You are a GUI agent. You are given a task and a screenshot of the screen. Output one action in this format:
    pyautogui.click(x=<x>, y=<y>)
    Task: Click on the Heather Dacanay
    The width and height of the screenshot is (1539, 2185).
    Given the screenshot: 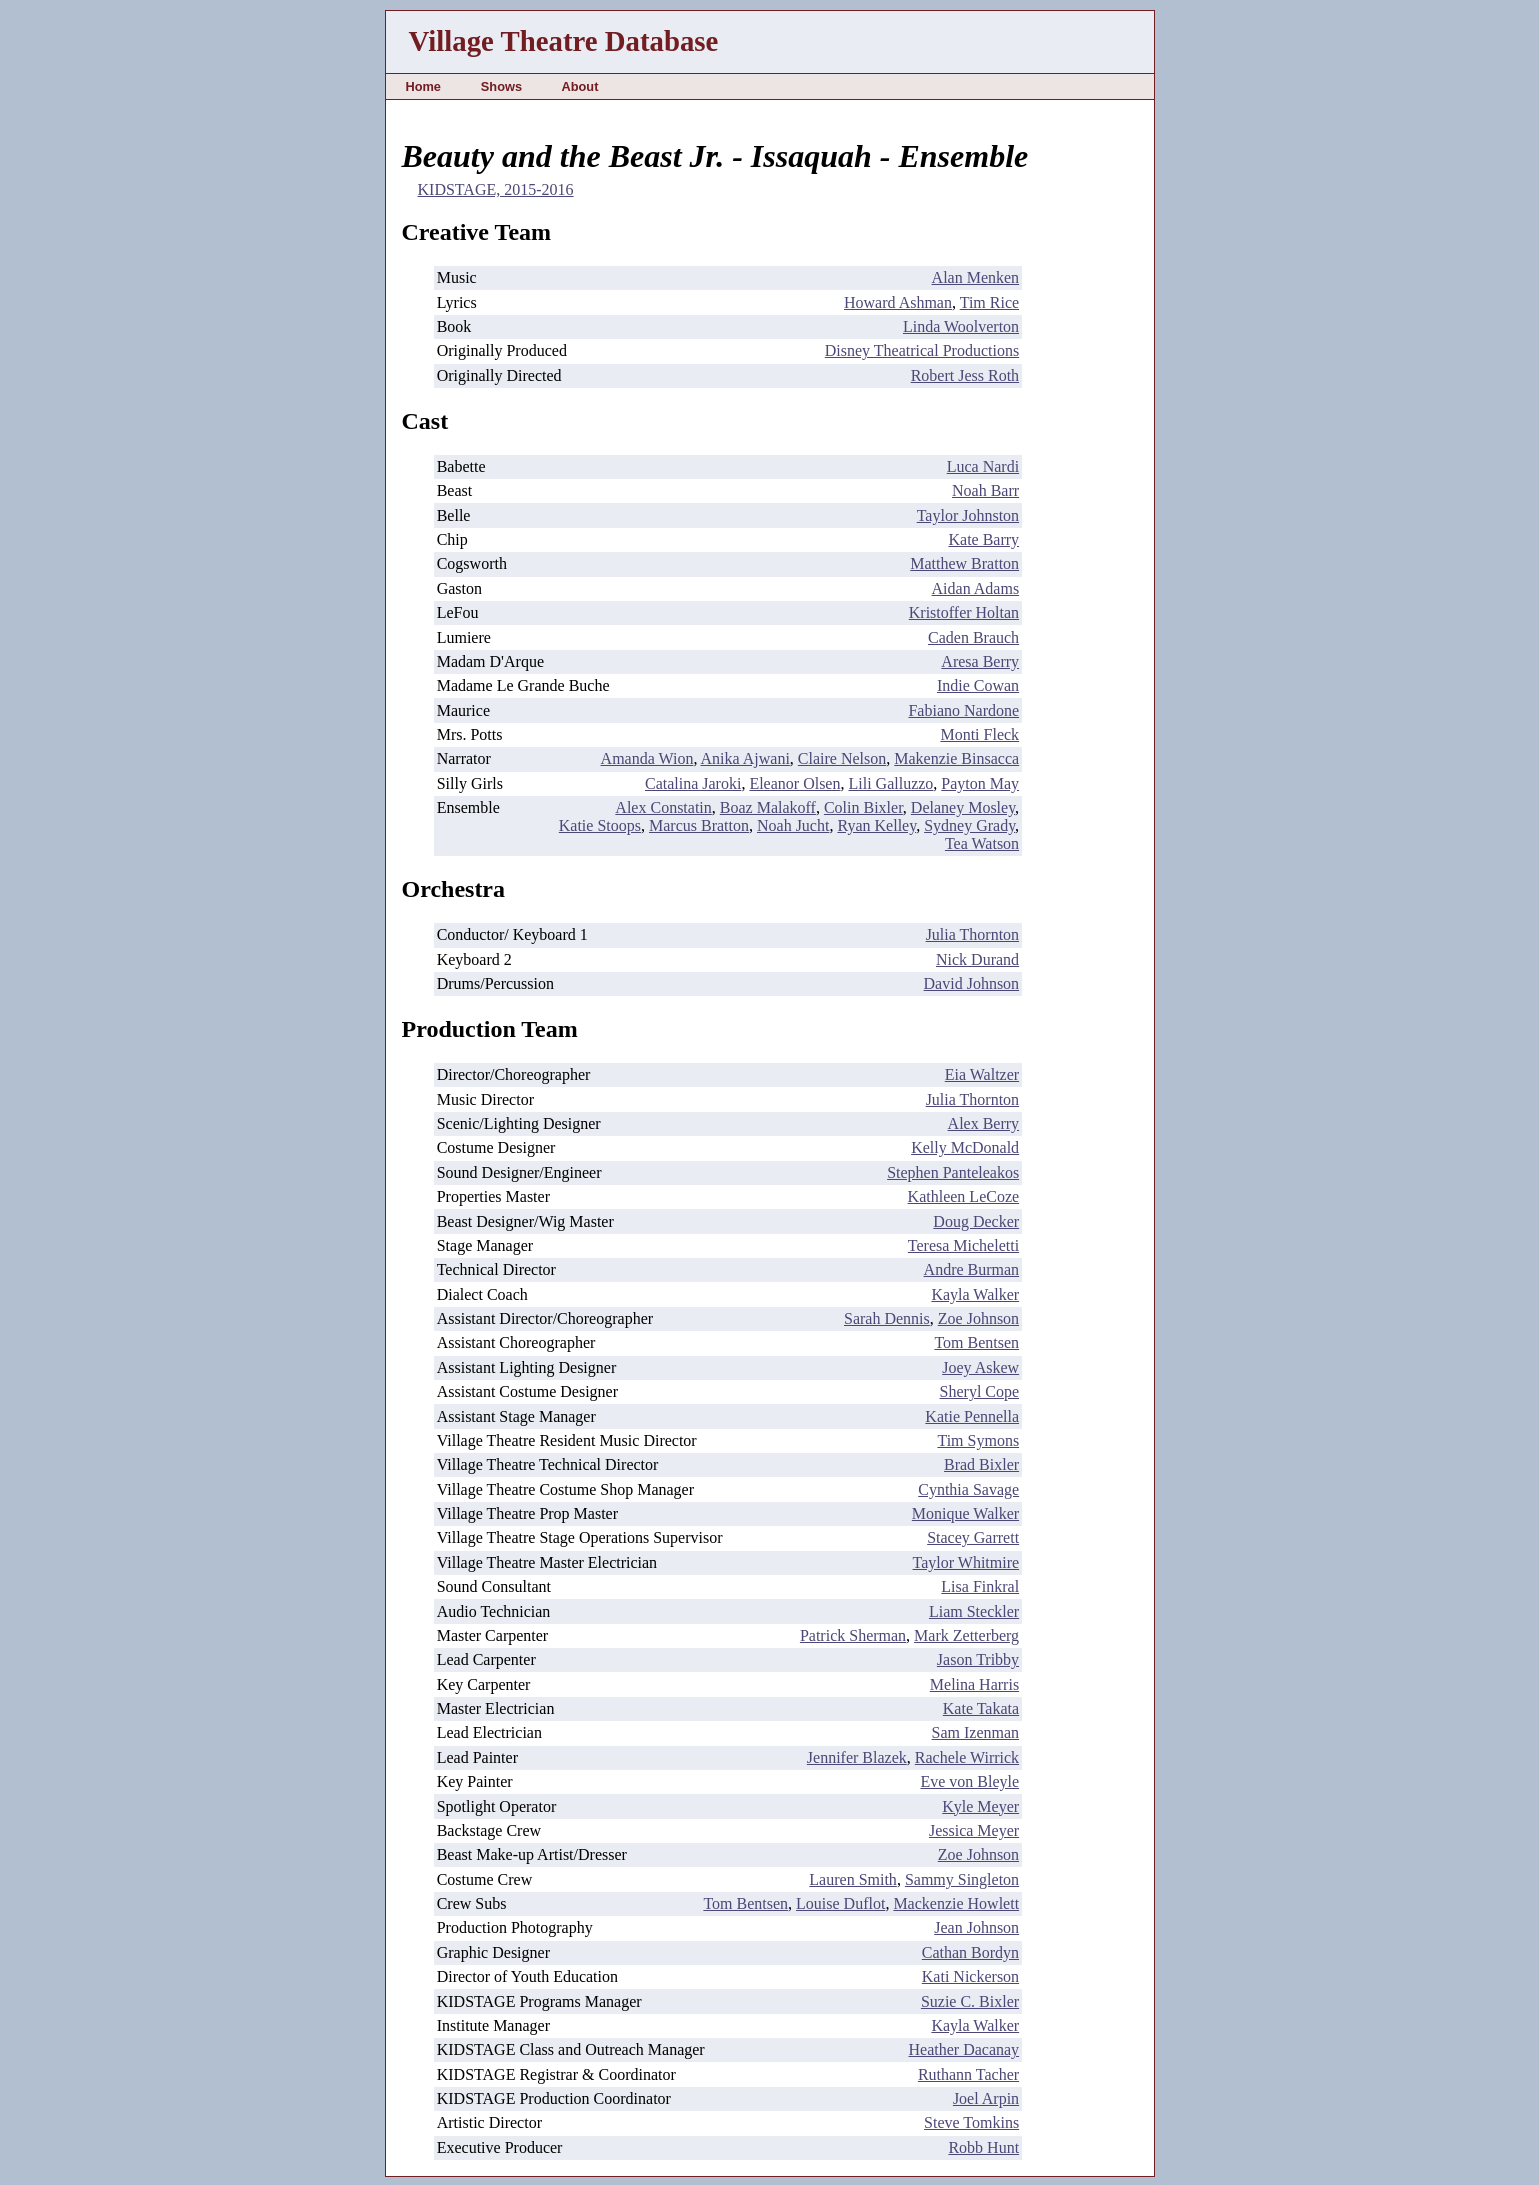 What is the action you would take?
    pyautogui.click(x=964, y=2049)
    